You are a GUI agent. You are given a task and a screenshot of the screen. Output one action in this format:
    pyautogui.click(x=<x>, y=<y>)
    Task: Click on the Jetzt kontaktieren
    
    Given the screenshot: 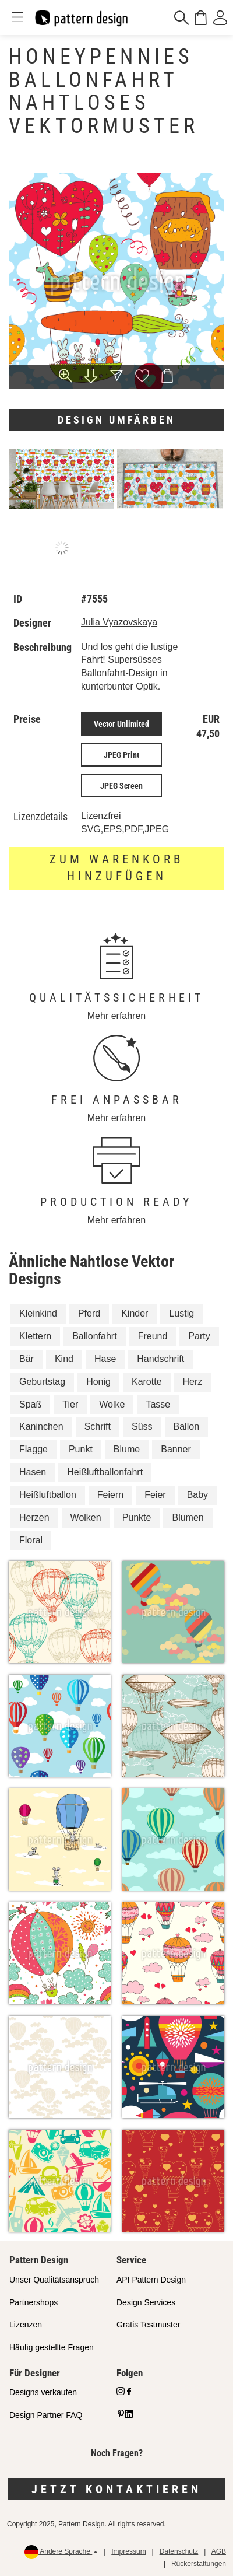 What is the action you would take?
    pyautogui.click(x=116, y=2489)
    